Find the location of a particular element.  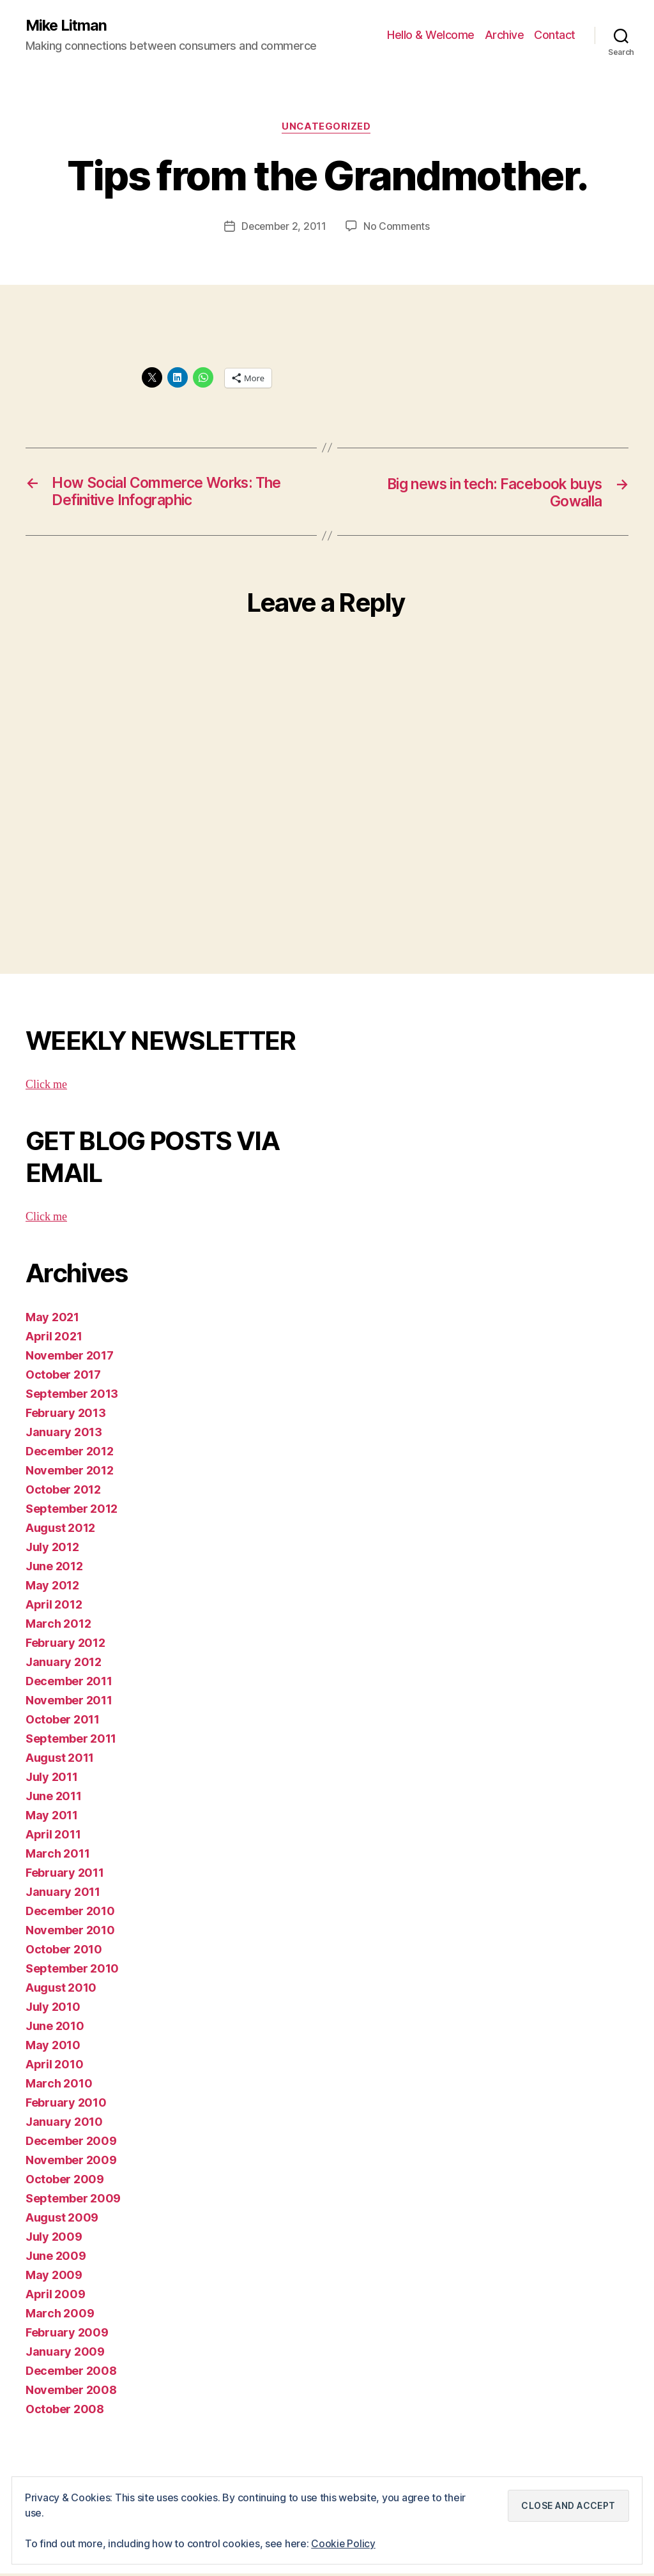

November 2010 is located at coordinates (70, 1932).